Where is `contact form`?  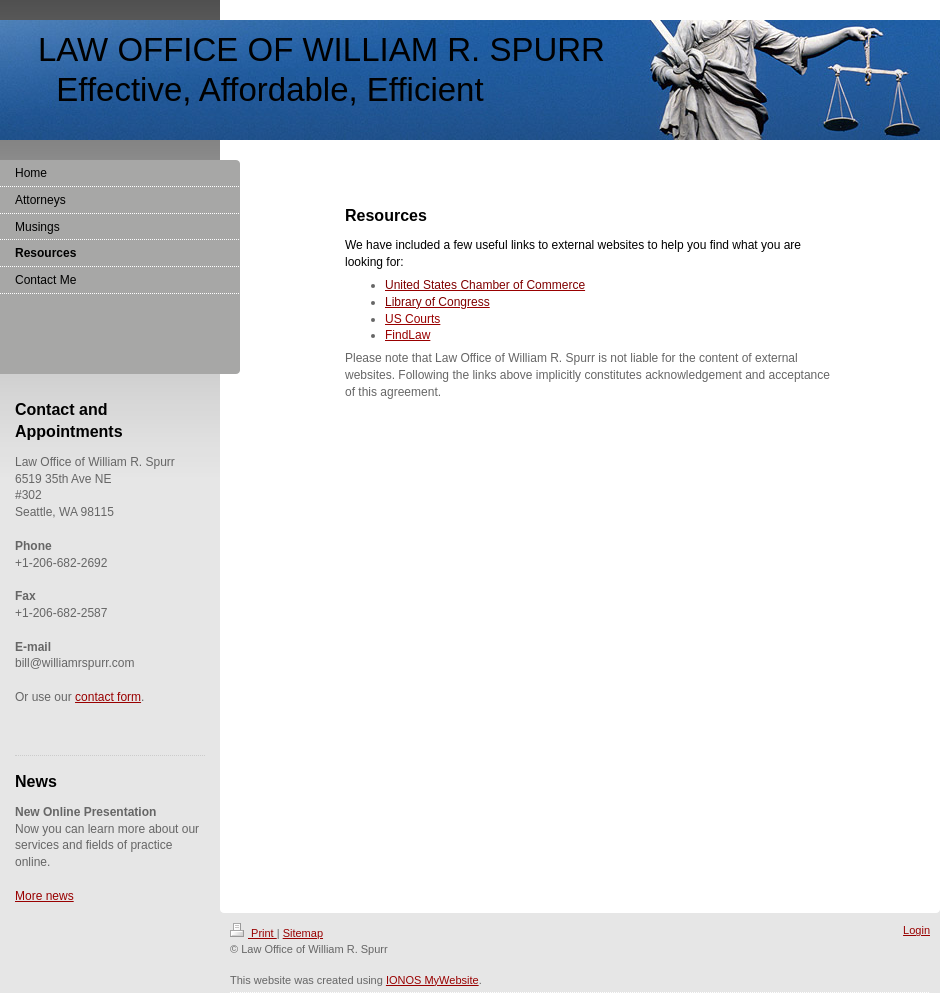 contact form is located at coordinates (108, 697).